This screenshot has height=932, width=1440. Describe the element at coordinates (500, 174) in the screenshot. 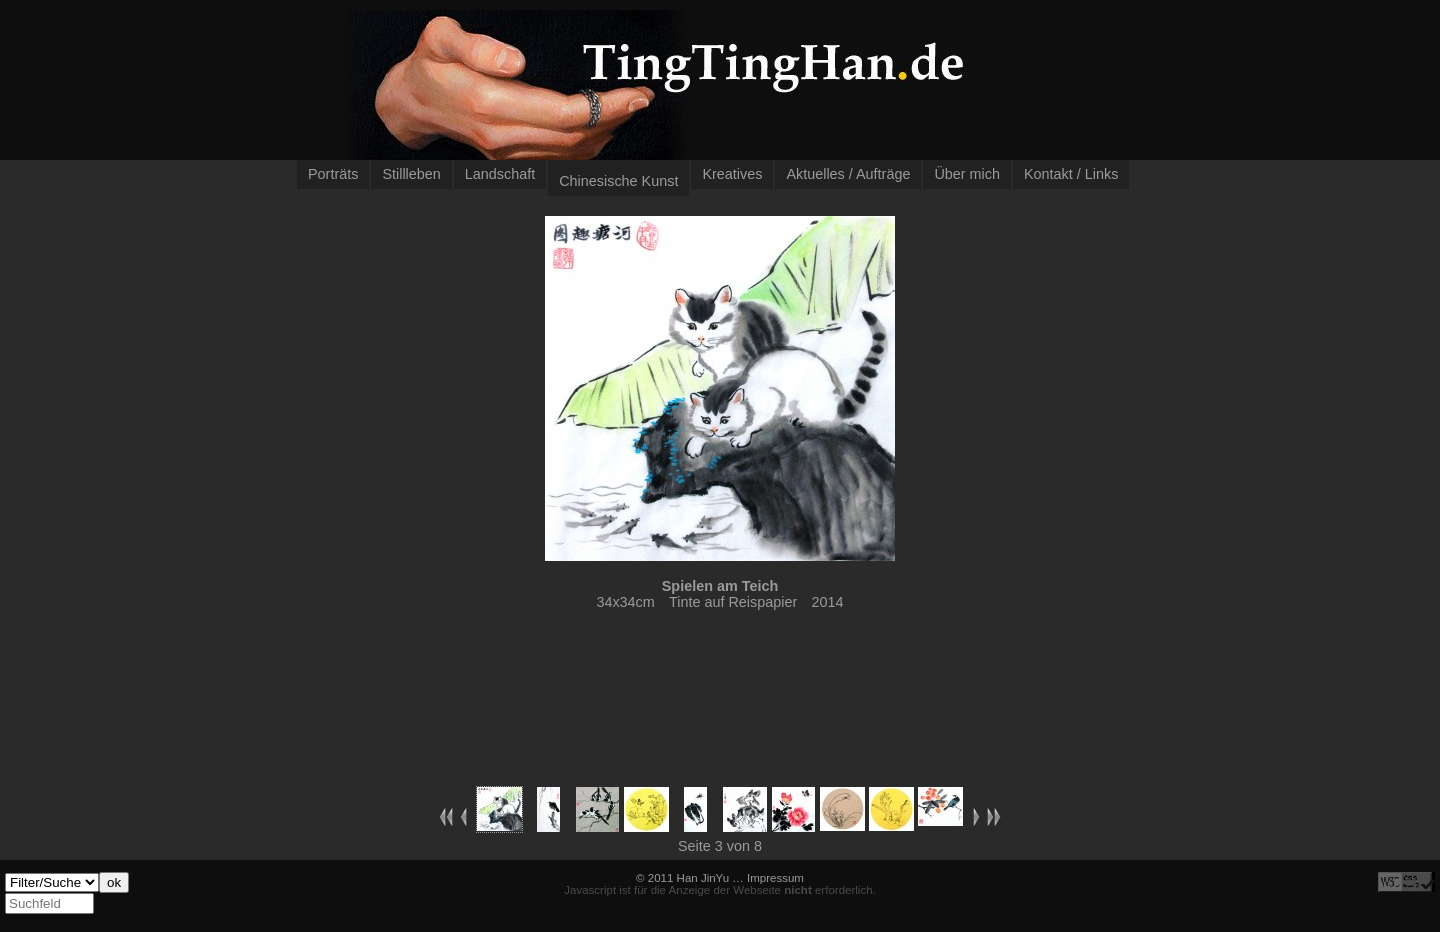

I see `Landschaft` at that location.